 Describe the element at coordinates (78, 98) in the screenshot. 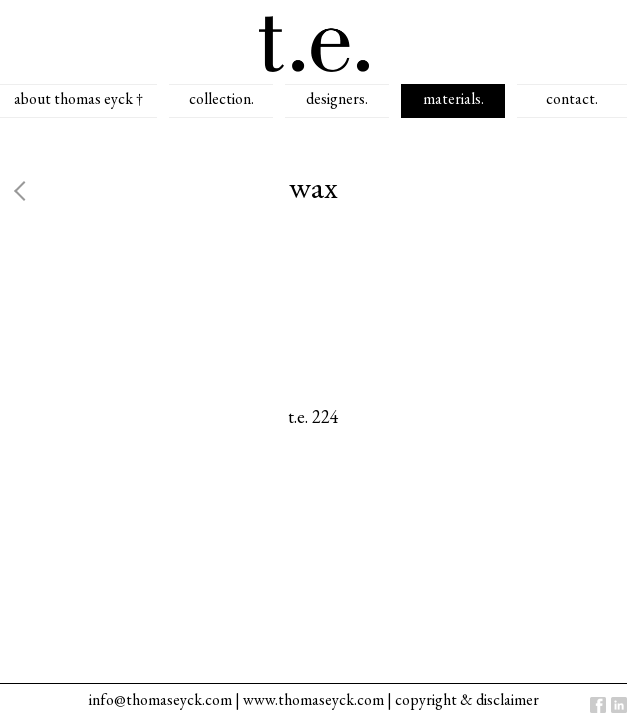

I see `about thomas eyck †` at that location.